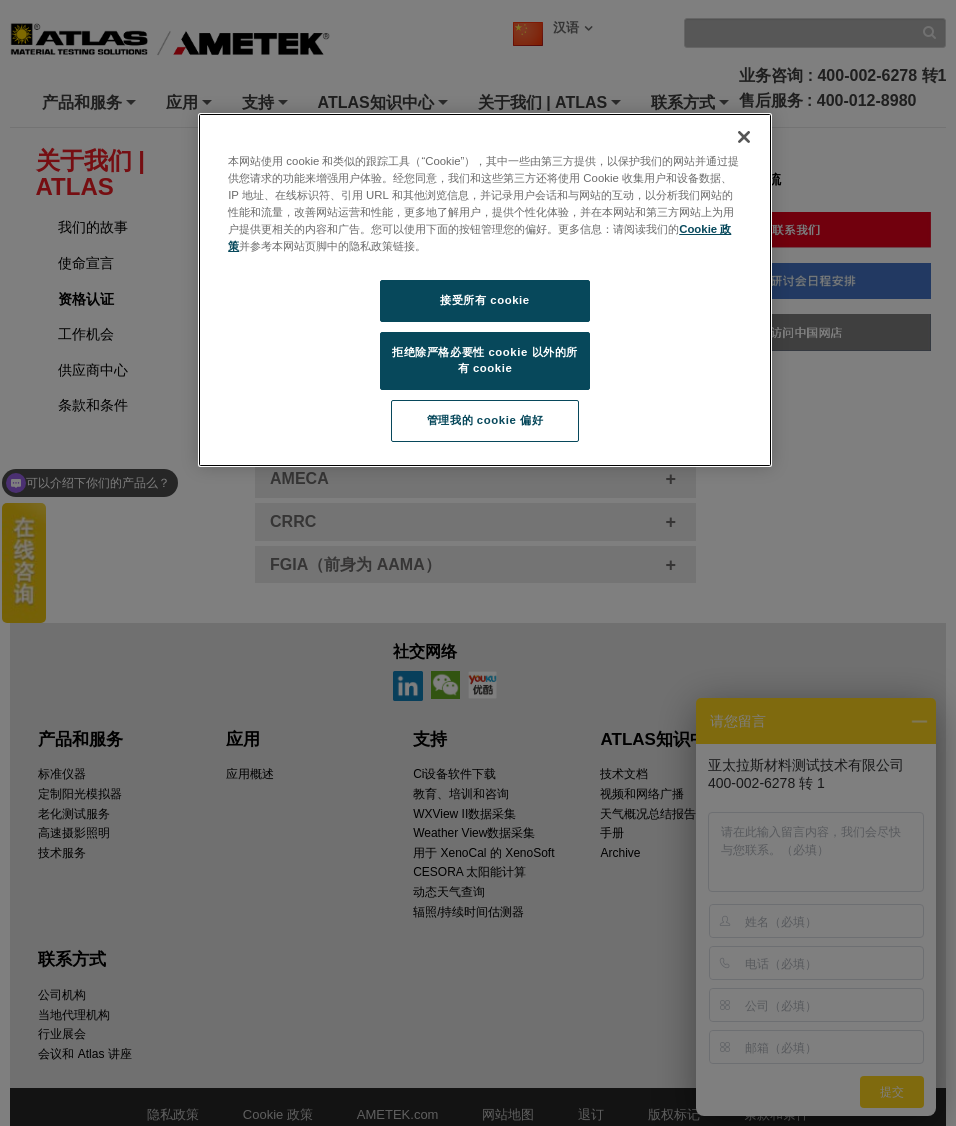 The width and height of the screenshot is (956, 1126). What do you see at coordinates (485, 420) in the screenshot?
I see `管理我的 cookie 偏好 [管理我的 cookie 偏好, 打开首选项中心对话框]` at bounding box center [485, 420].